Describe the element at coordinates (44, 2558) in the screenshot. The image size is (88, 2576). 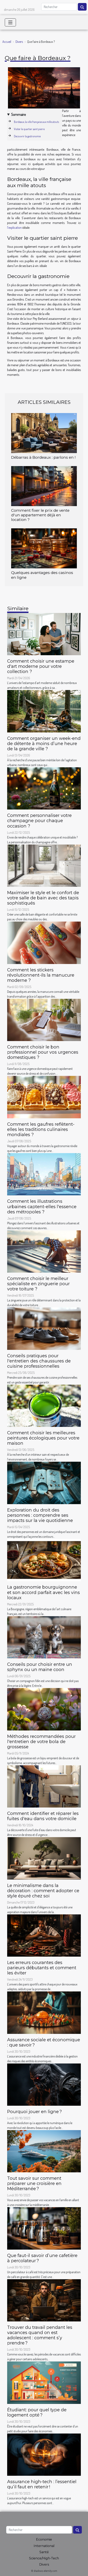
I see `Science/High-Tech` at that location.